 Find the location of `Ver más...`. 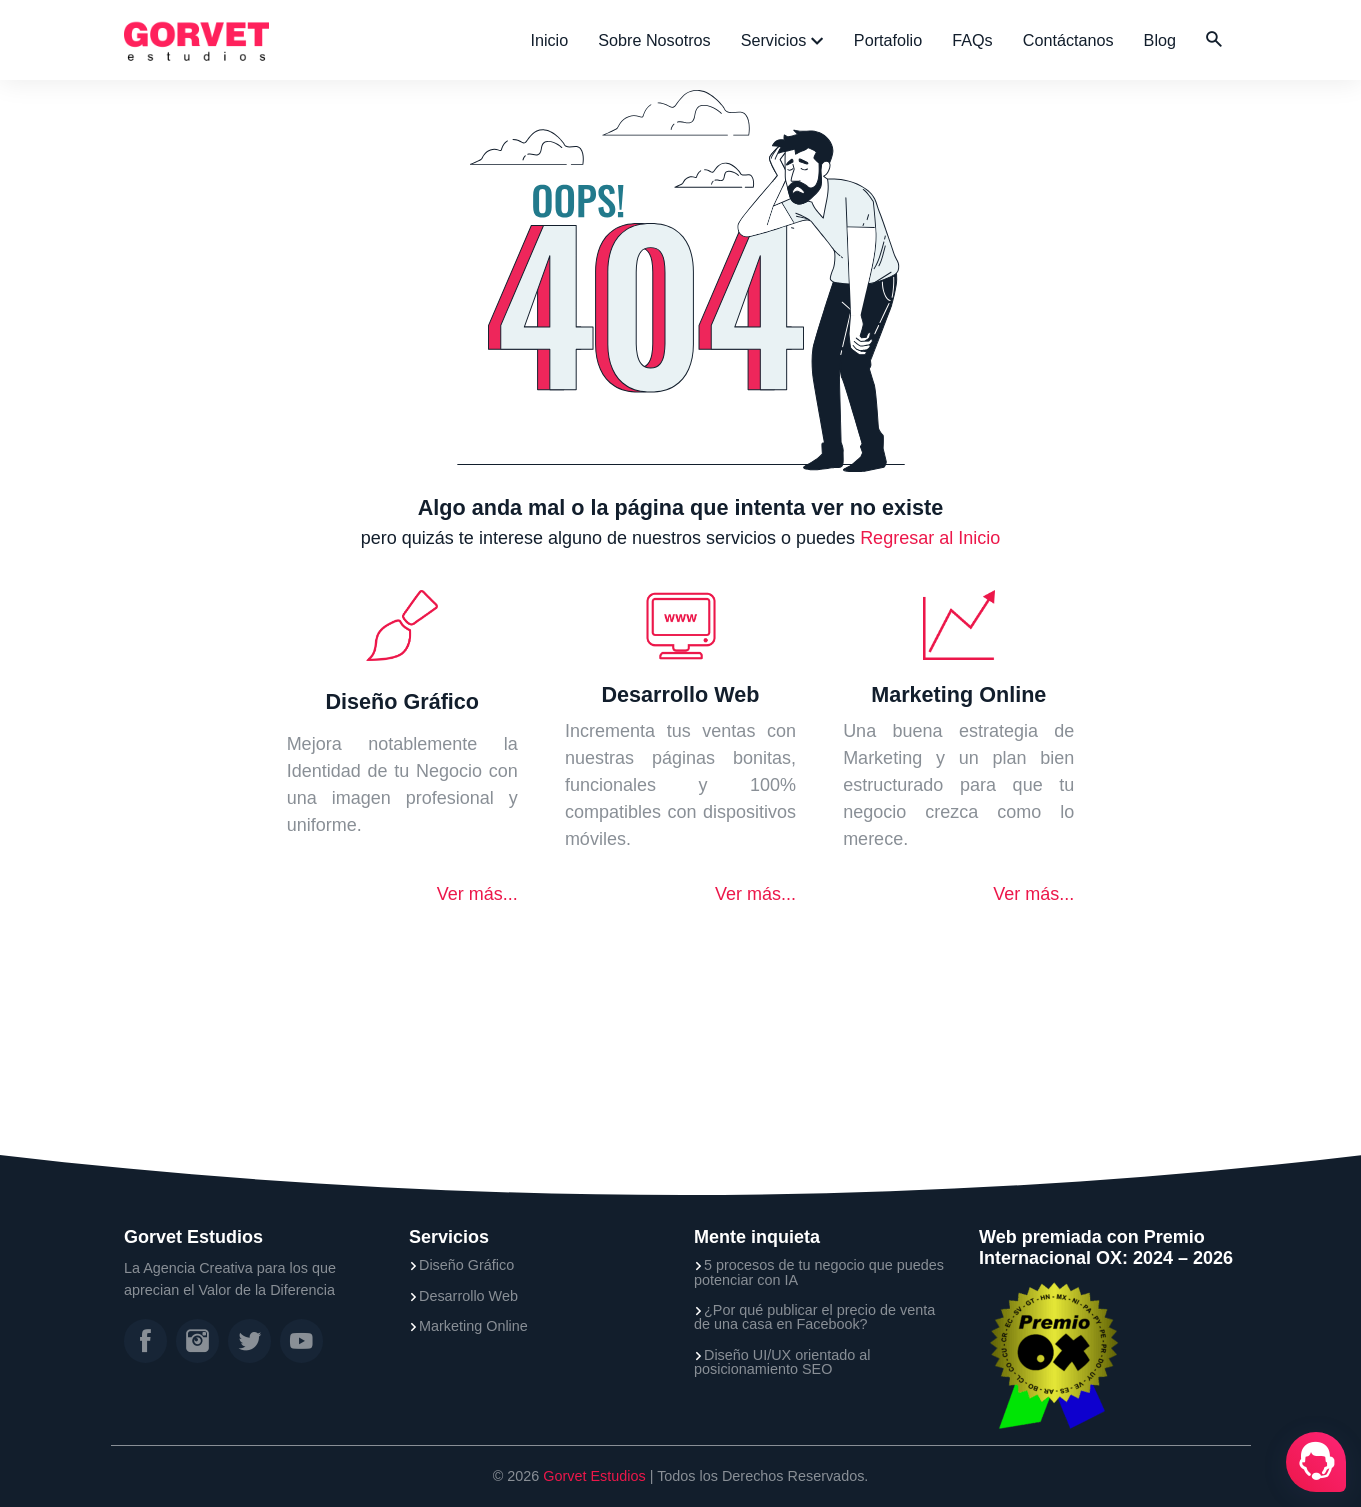

Ver más... is located at coordinates (477, 894).